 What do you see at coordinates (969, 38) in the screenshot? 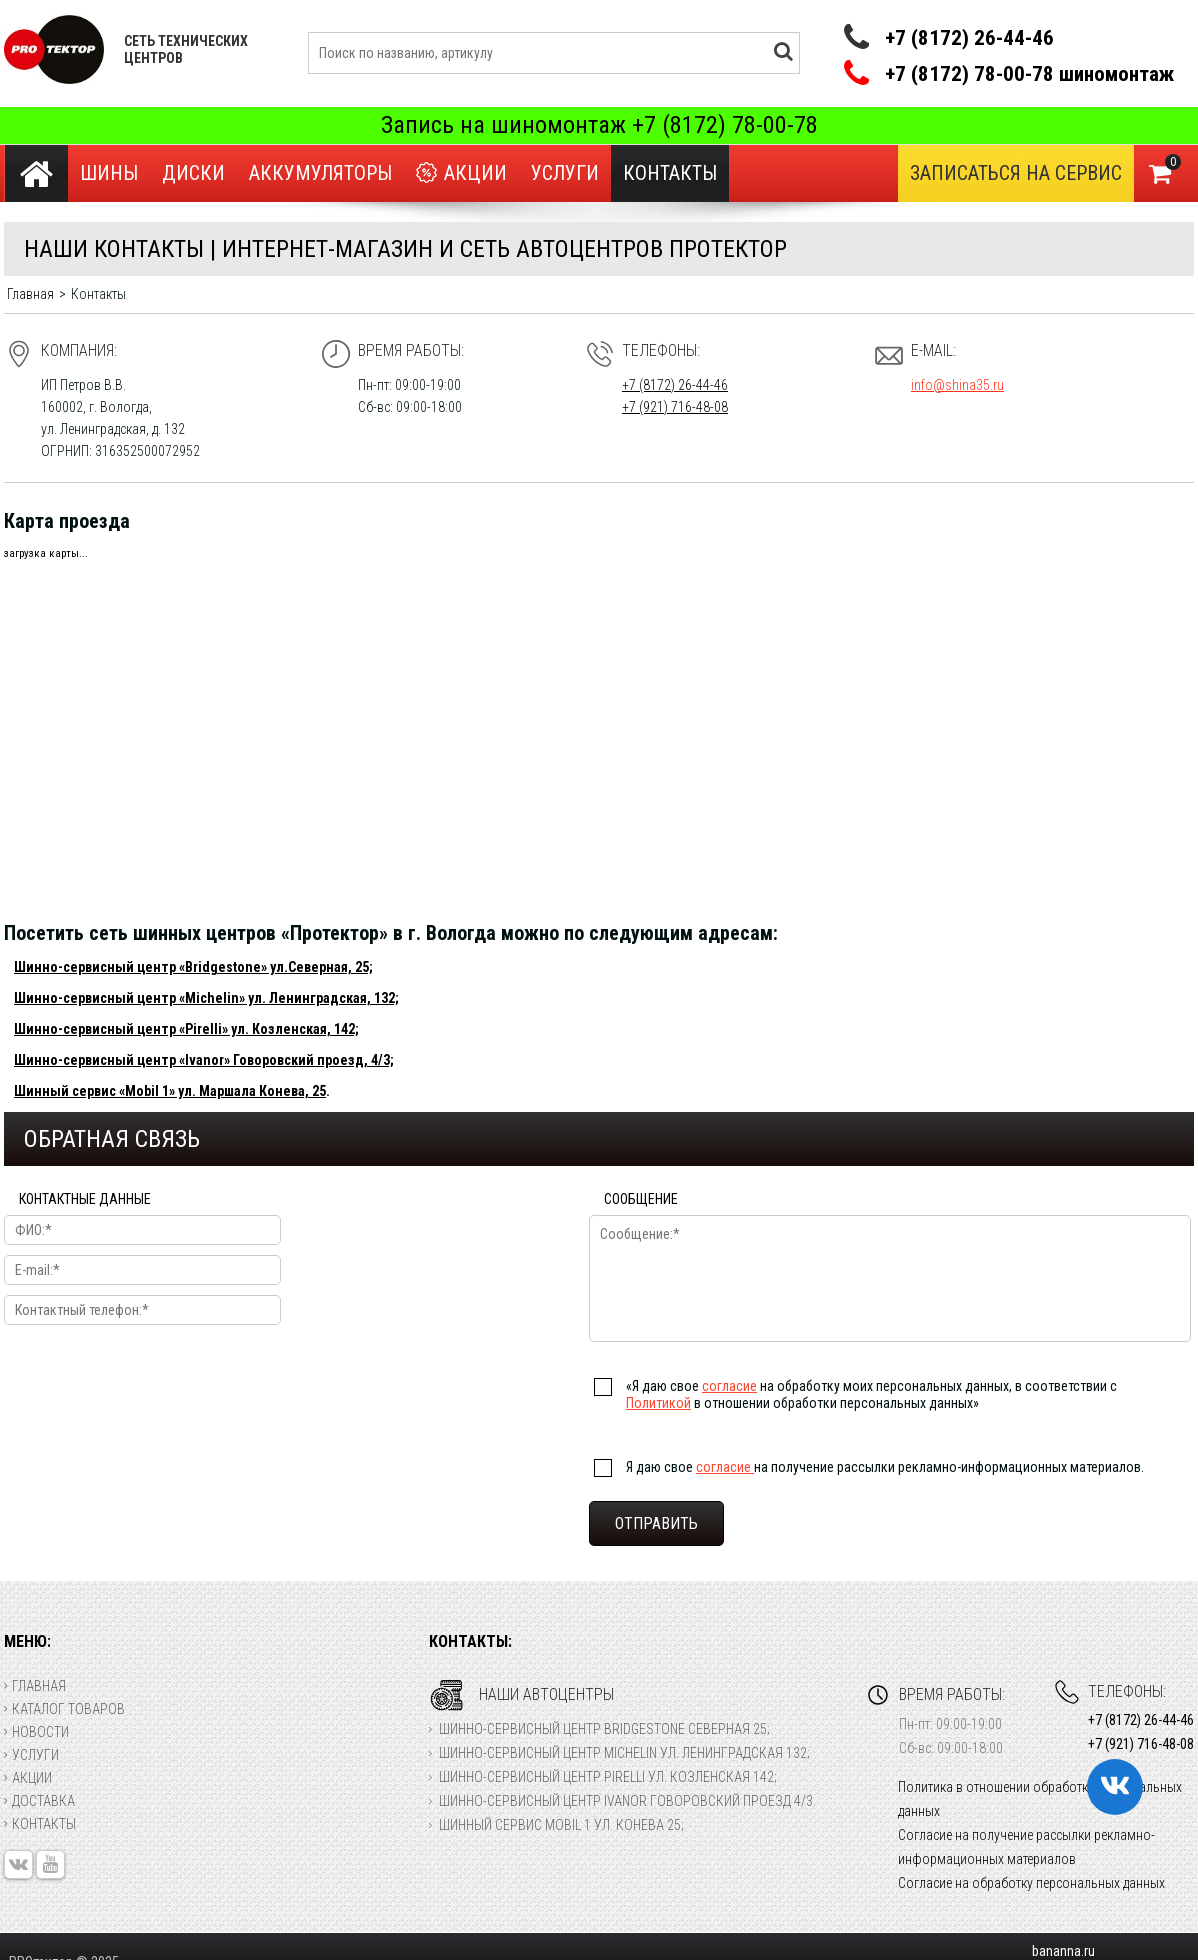
I see `+7 (8172) 26-44-46` at bounding box center [969, 38].